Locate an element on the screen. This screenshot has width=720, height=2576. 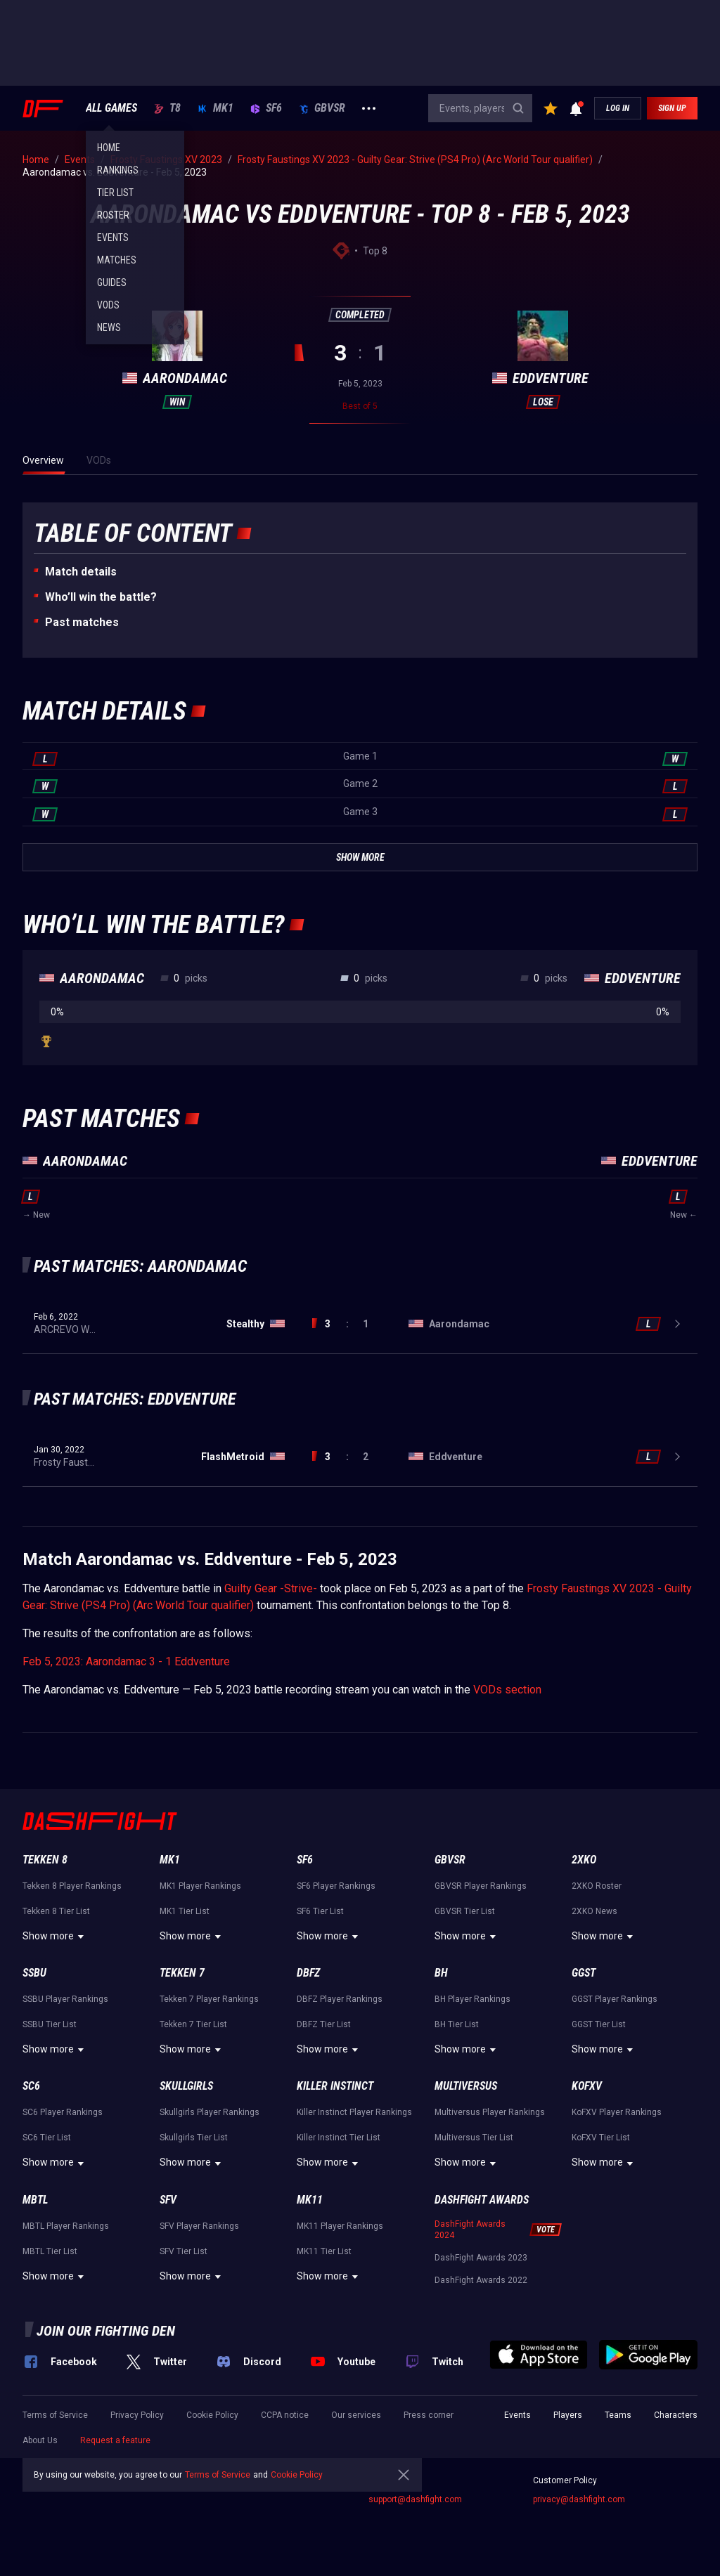
privacy@dashfight.com is located at coordinates (579, 2499).